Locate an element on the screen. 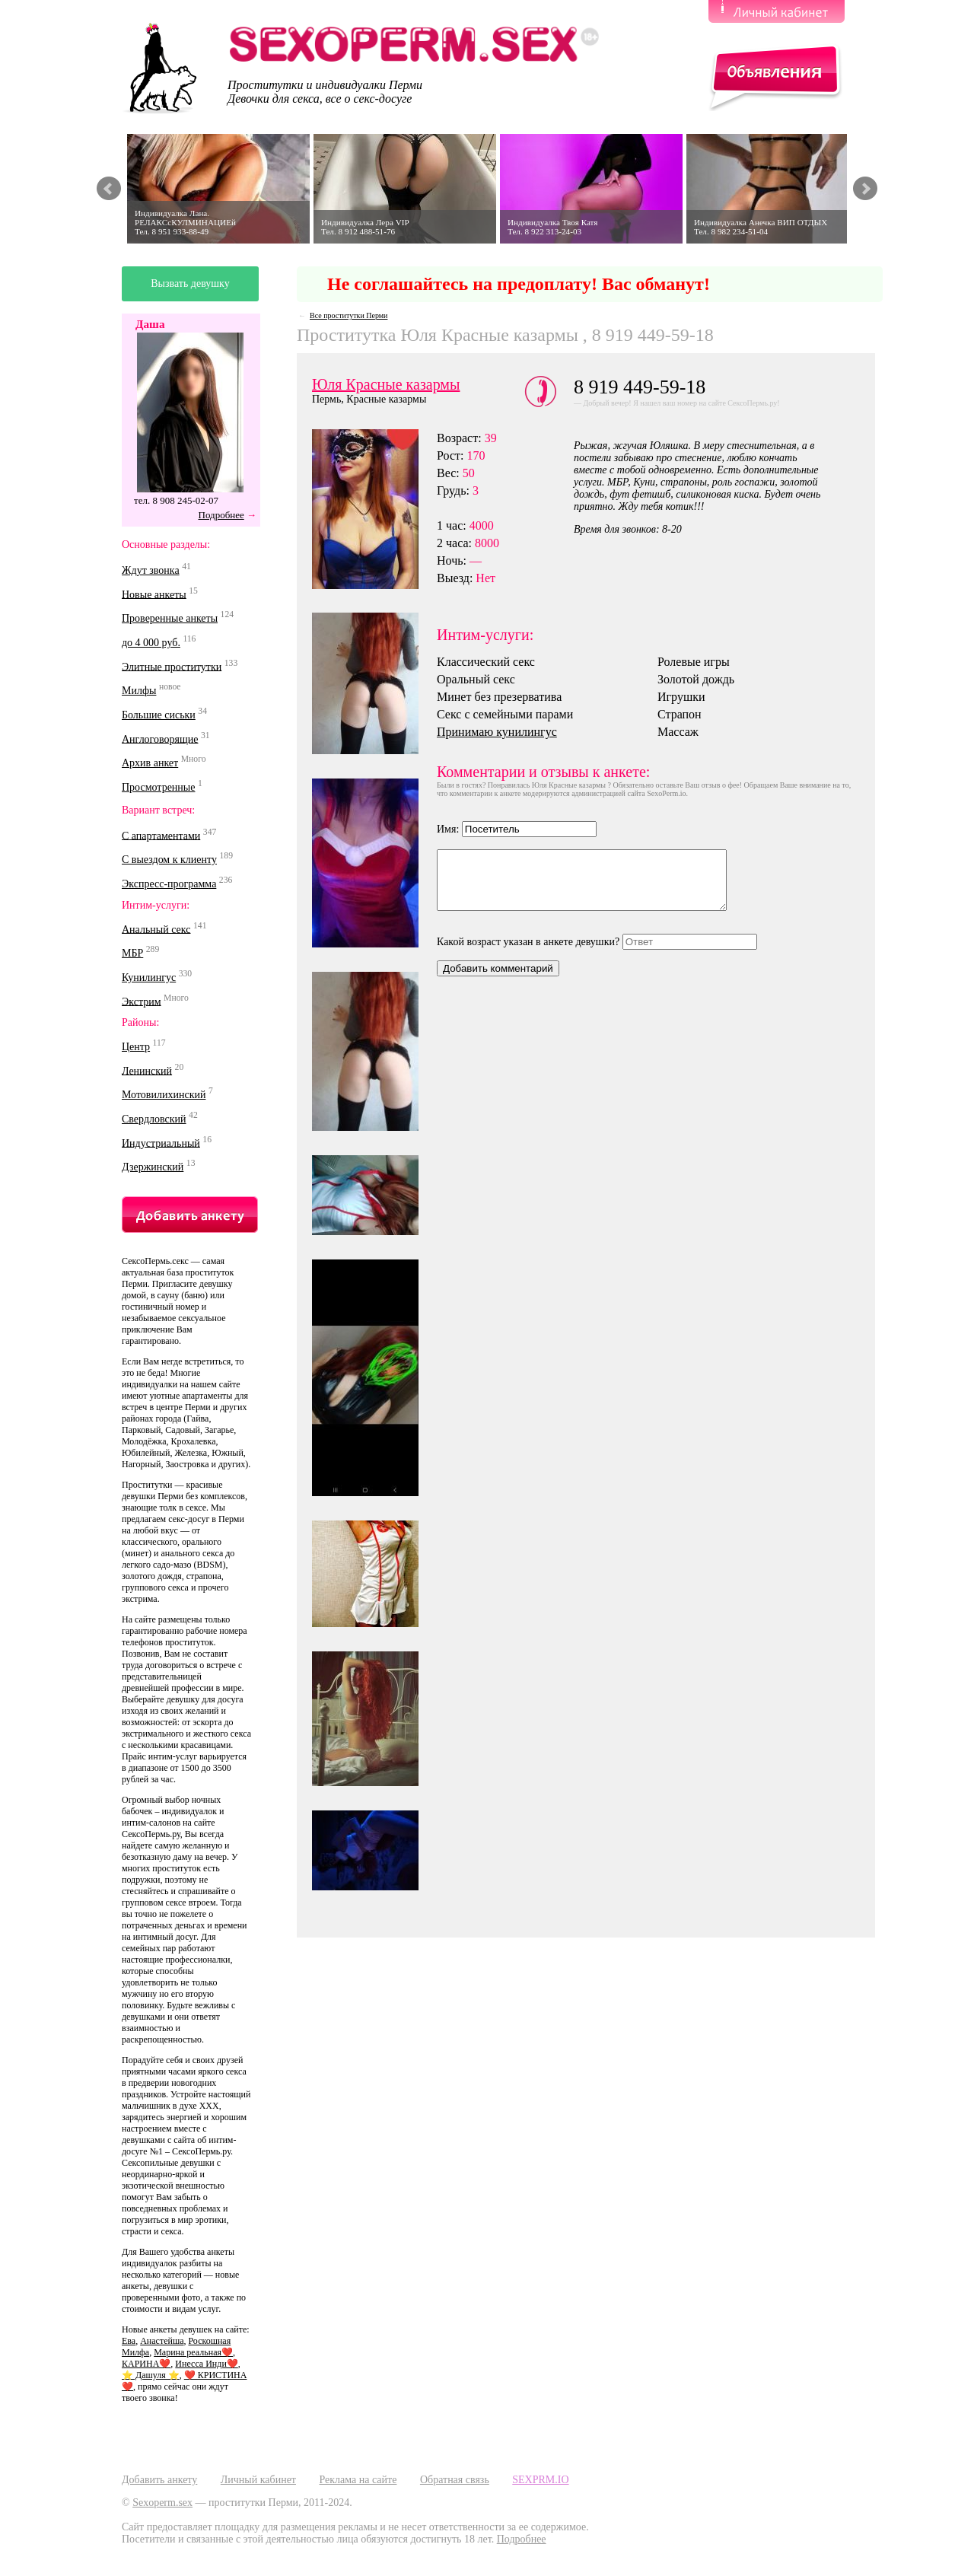 This screenshot has height=2576, width=974. КАРИНА❤️ is located at coordinates (146, 2363).